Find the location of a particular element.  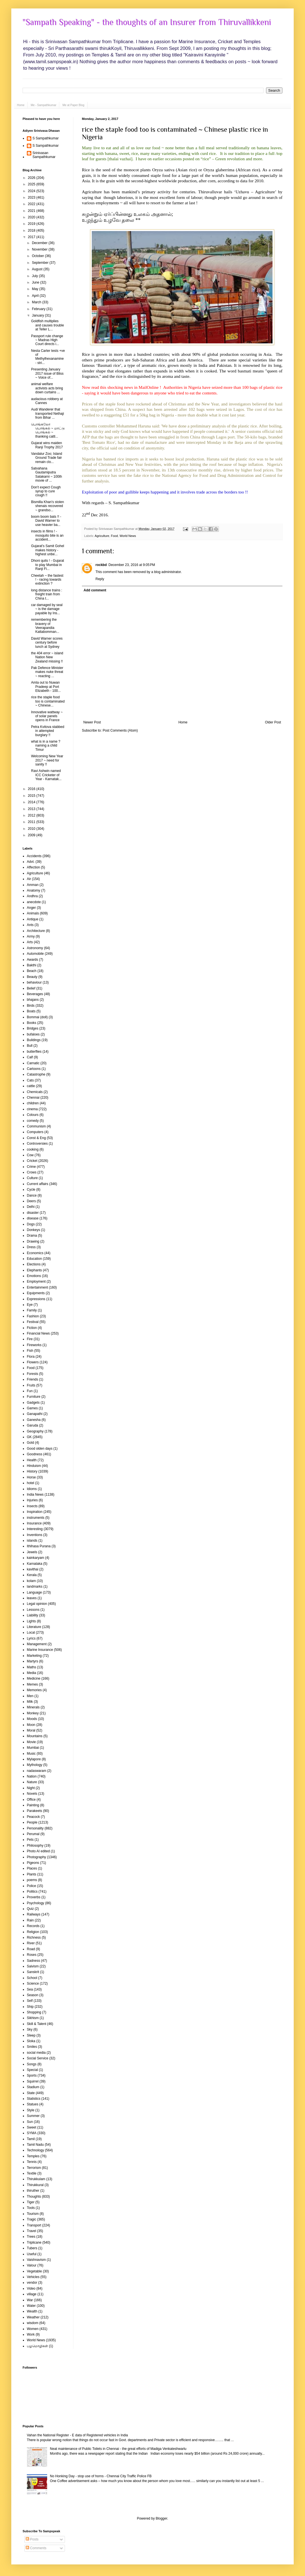

Bridges is located at coordinates (32, 1028).